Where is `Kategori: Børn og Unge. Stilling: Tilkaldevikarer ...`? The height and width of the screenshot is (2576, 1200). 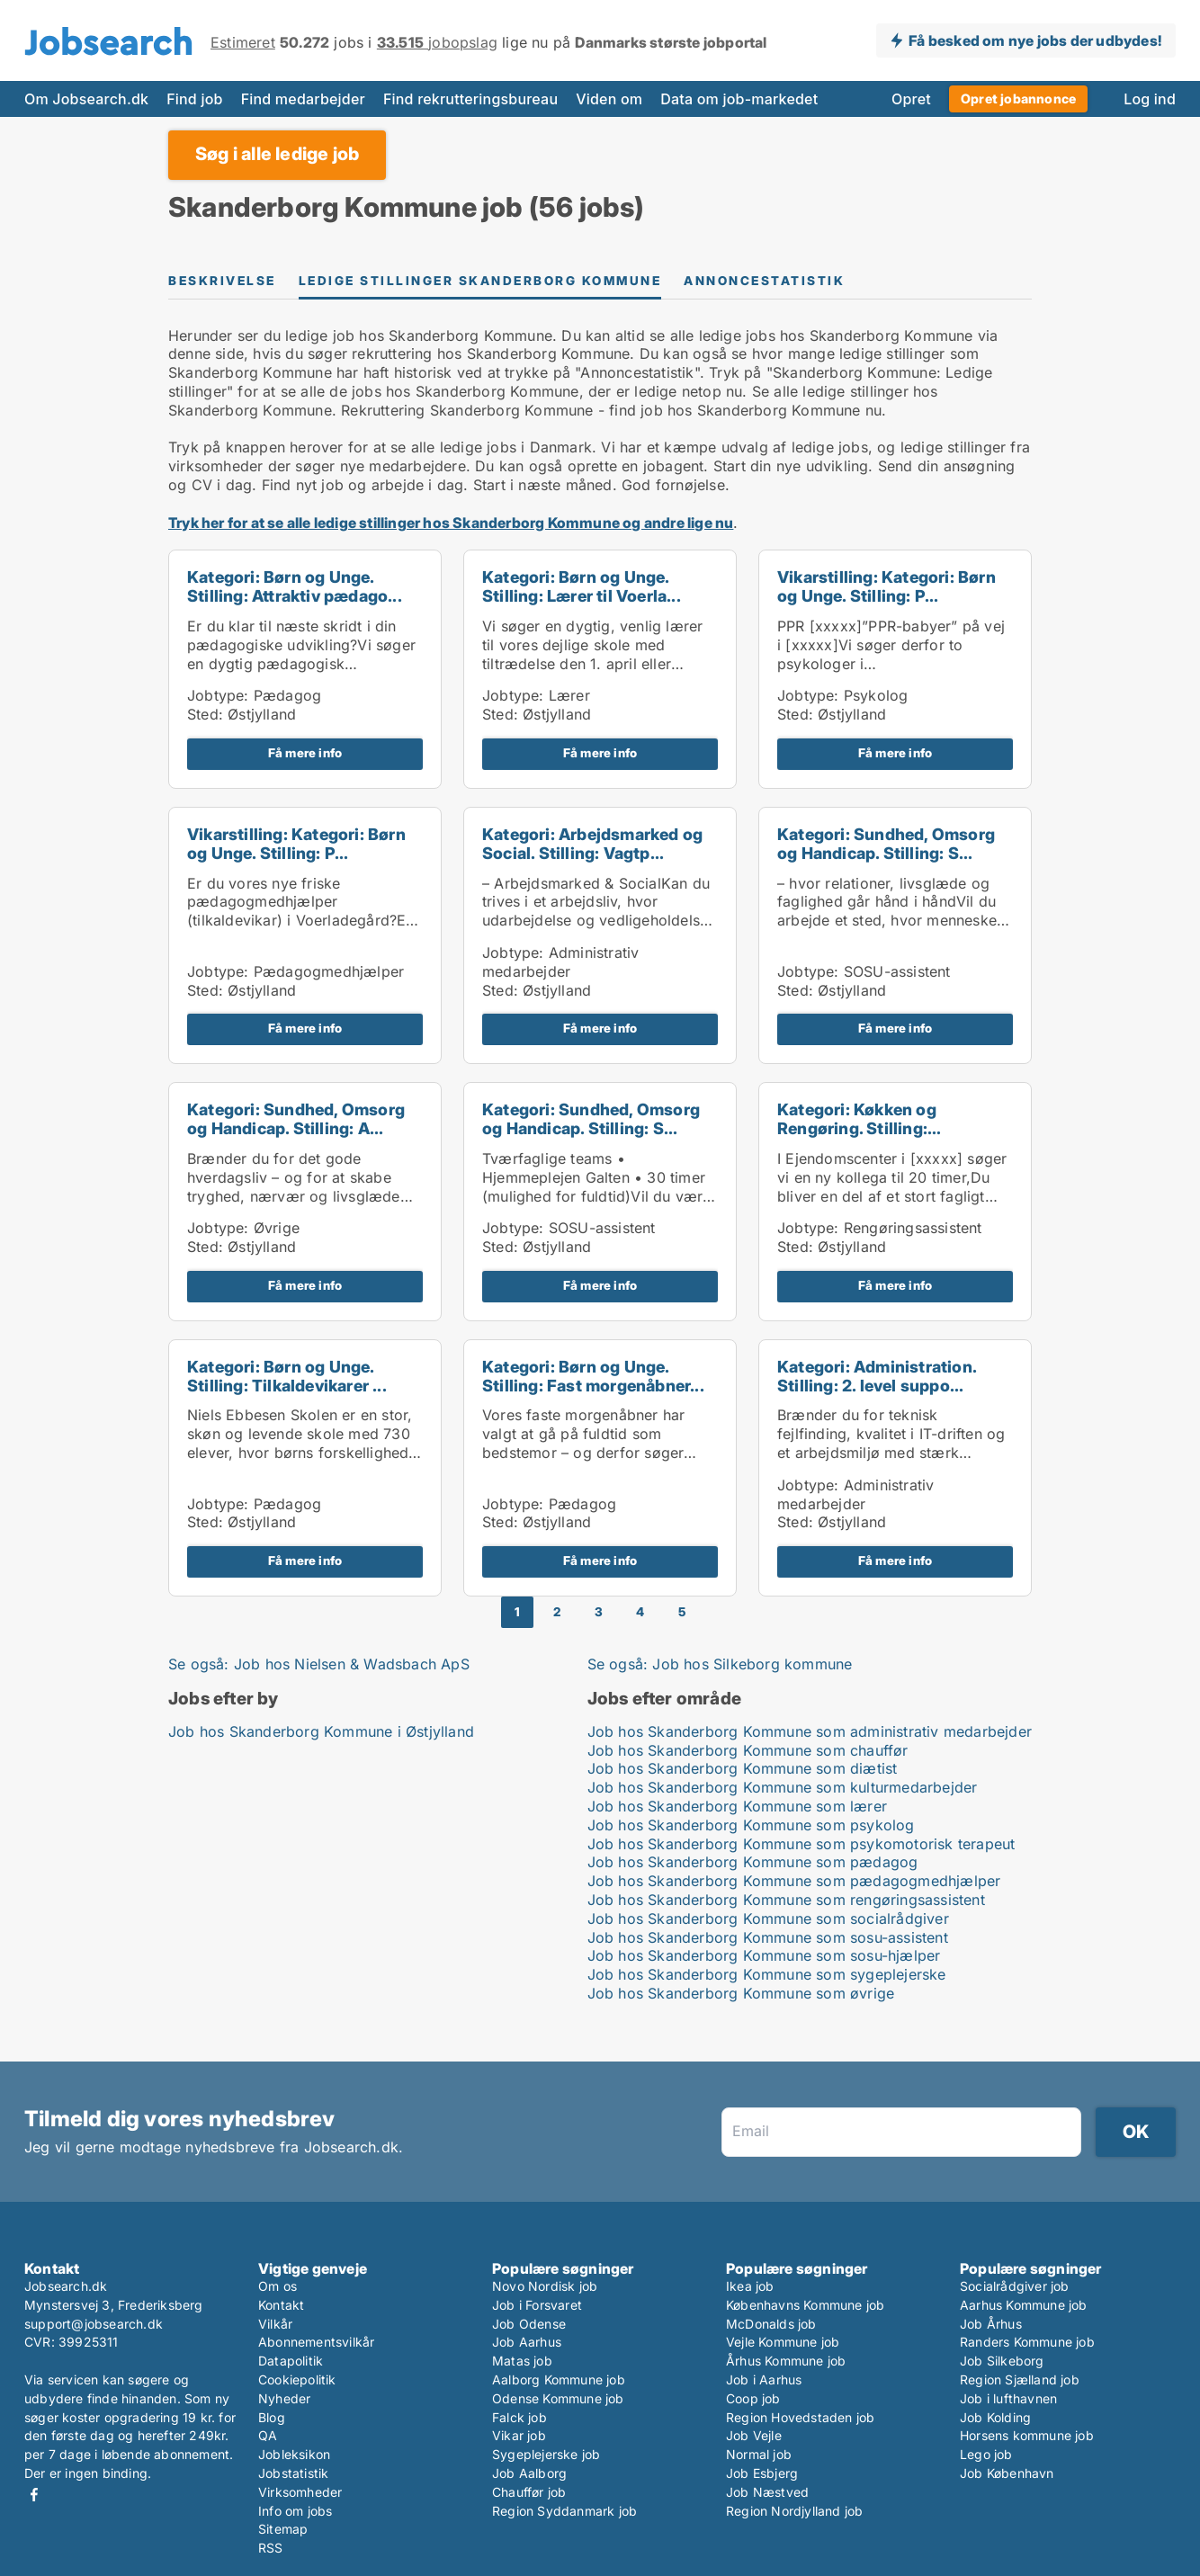
Kategori: Børn og Unge. Stilling: Tilkaldevikarer ... is located at coordinates (287, 1376).